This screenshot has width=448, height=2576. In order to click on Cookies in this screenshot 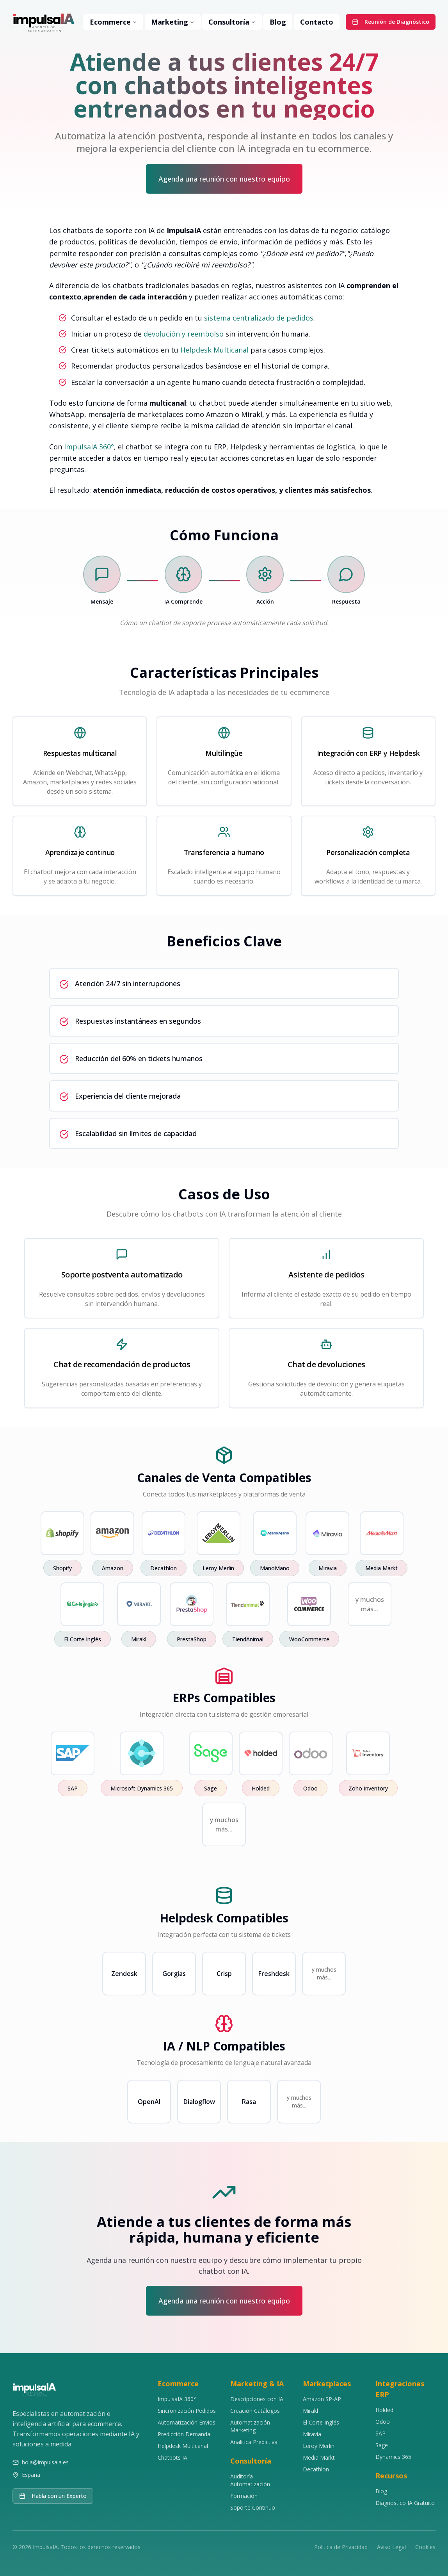, I will do `click(425, 2547)`.